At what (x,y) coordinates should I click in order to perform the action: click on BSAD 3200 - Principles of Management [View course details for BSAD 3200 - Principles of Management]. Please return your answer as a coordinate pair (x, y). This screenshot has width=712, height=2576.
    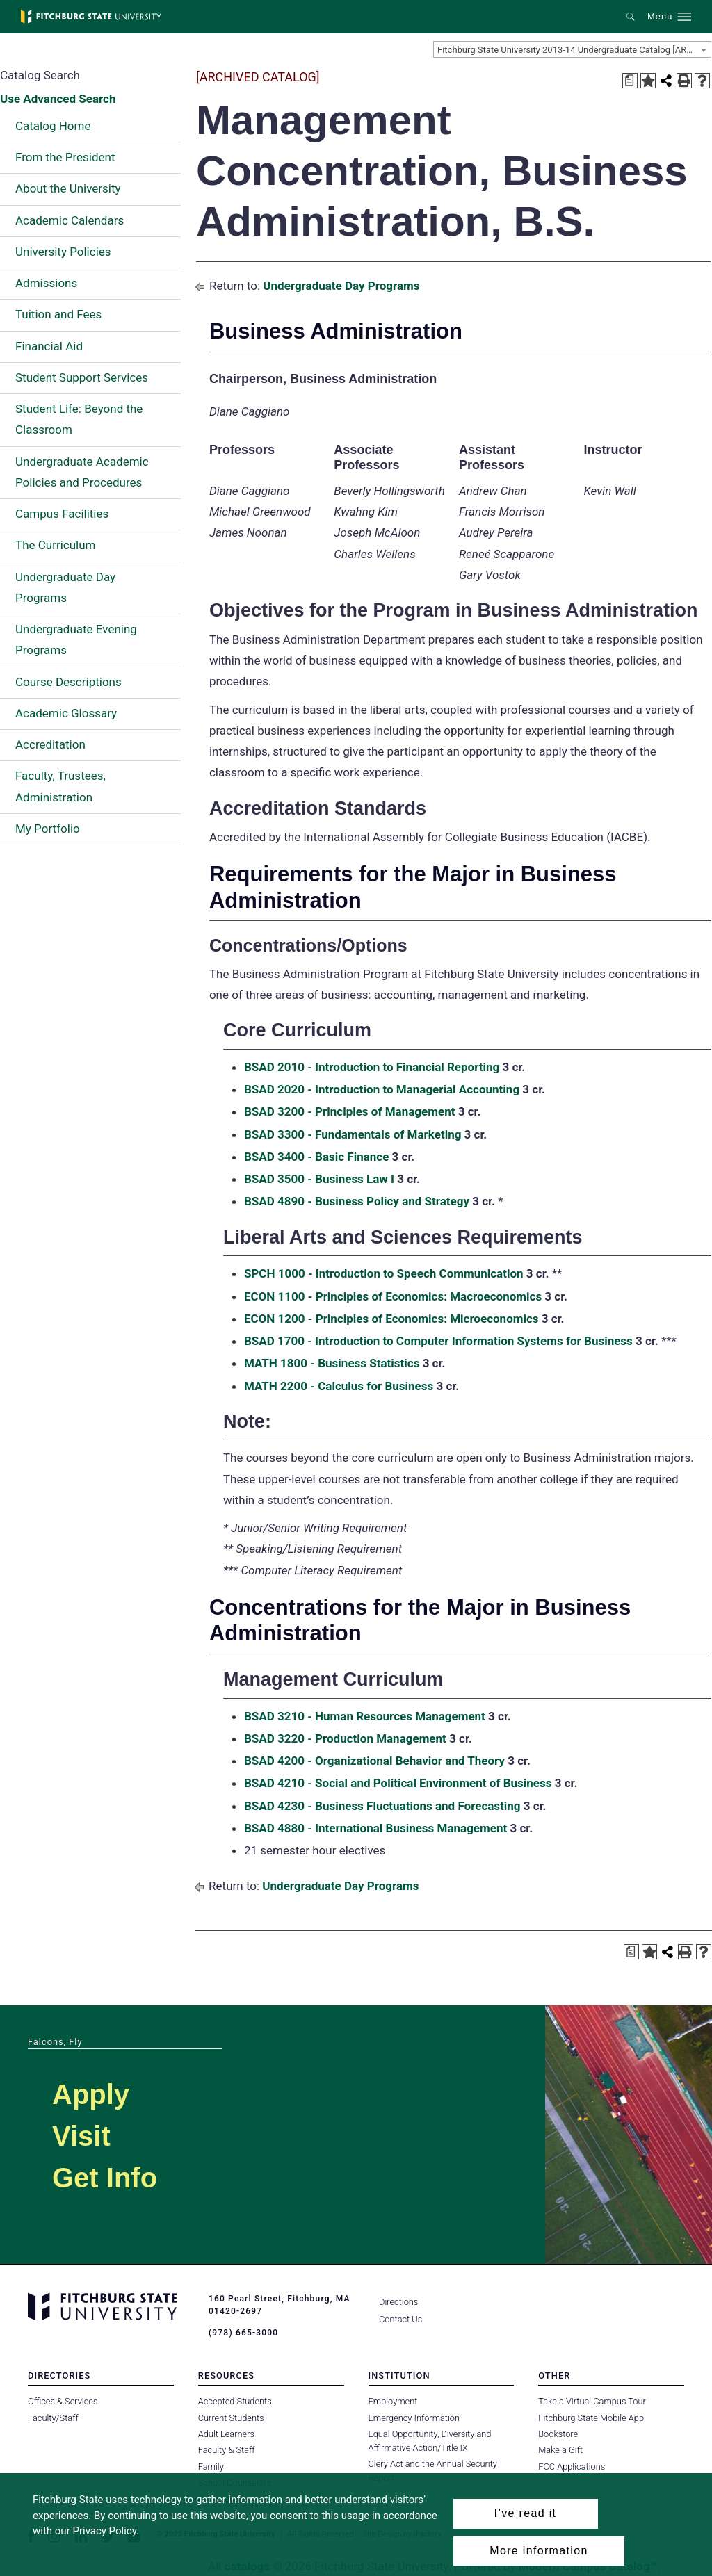
    Looking at the image, I should click on (349, 1111).